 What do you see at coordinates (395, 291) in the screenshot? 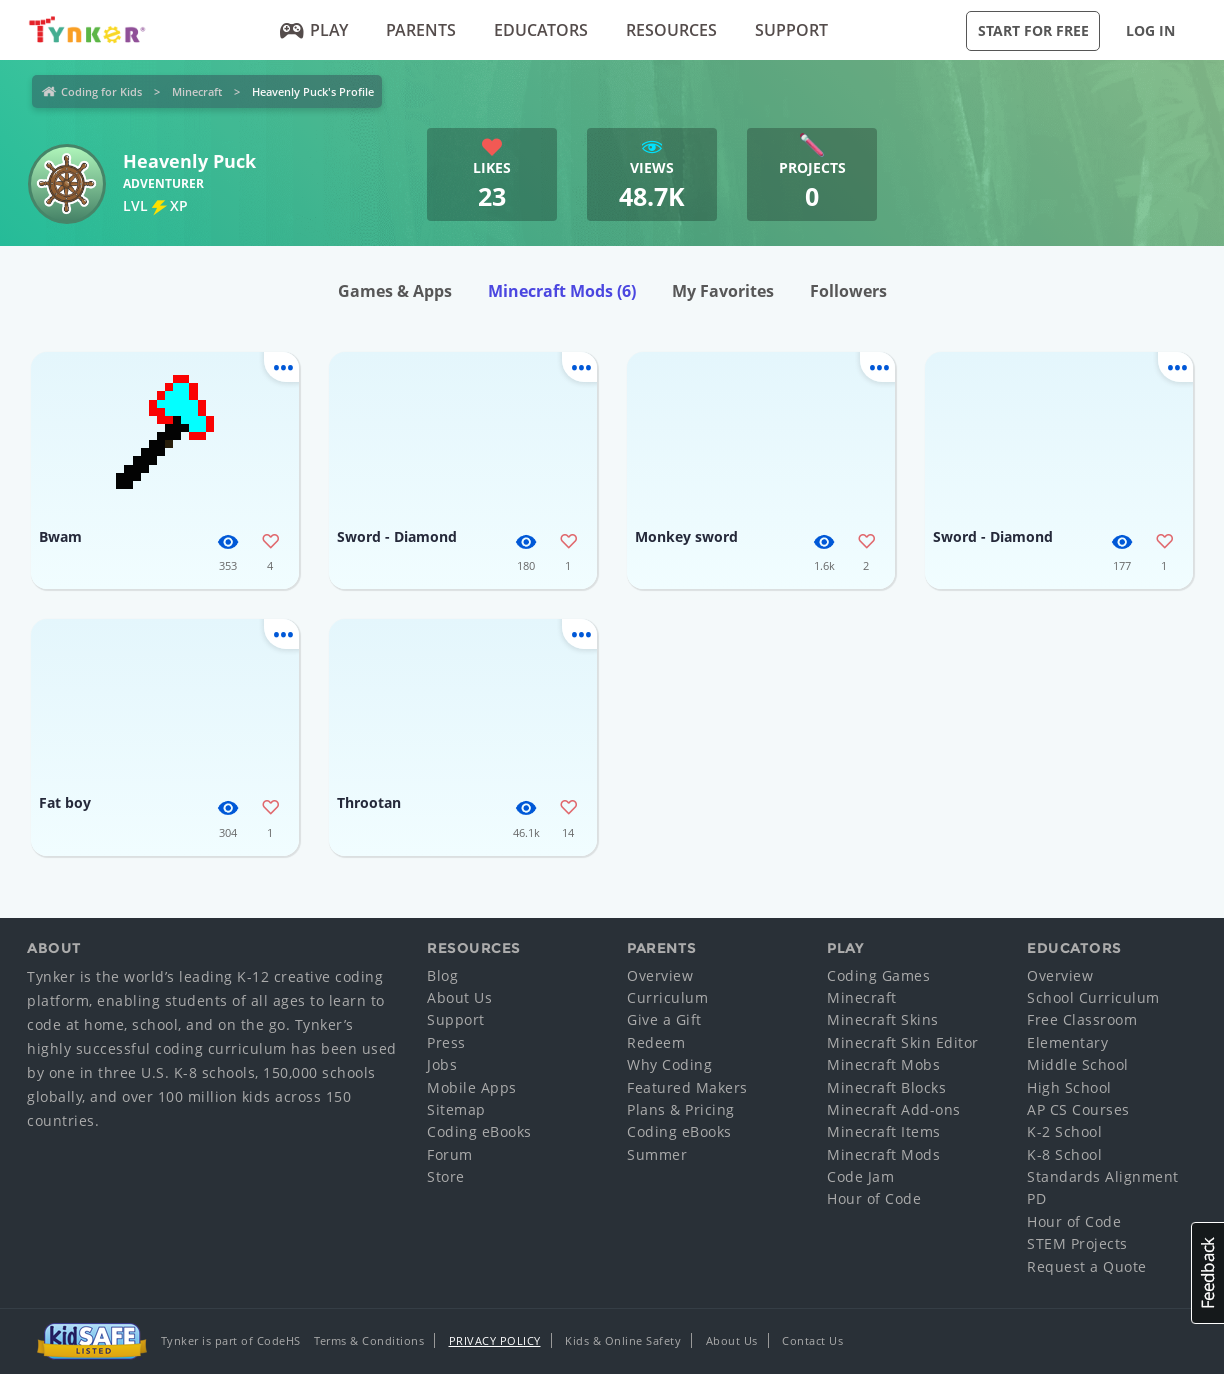
I see `Games & Apps` at bounding box center [395, 291].